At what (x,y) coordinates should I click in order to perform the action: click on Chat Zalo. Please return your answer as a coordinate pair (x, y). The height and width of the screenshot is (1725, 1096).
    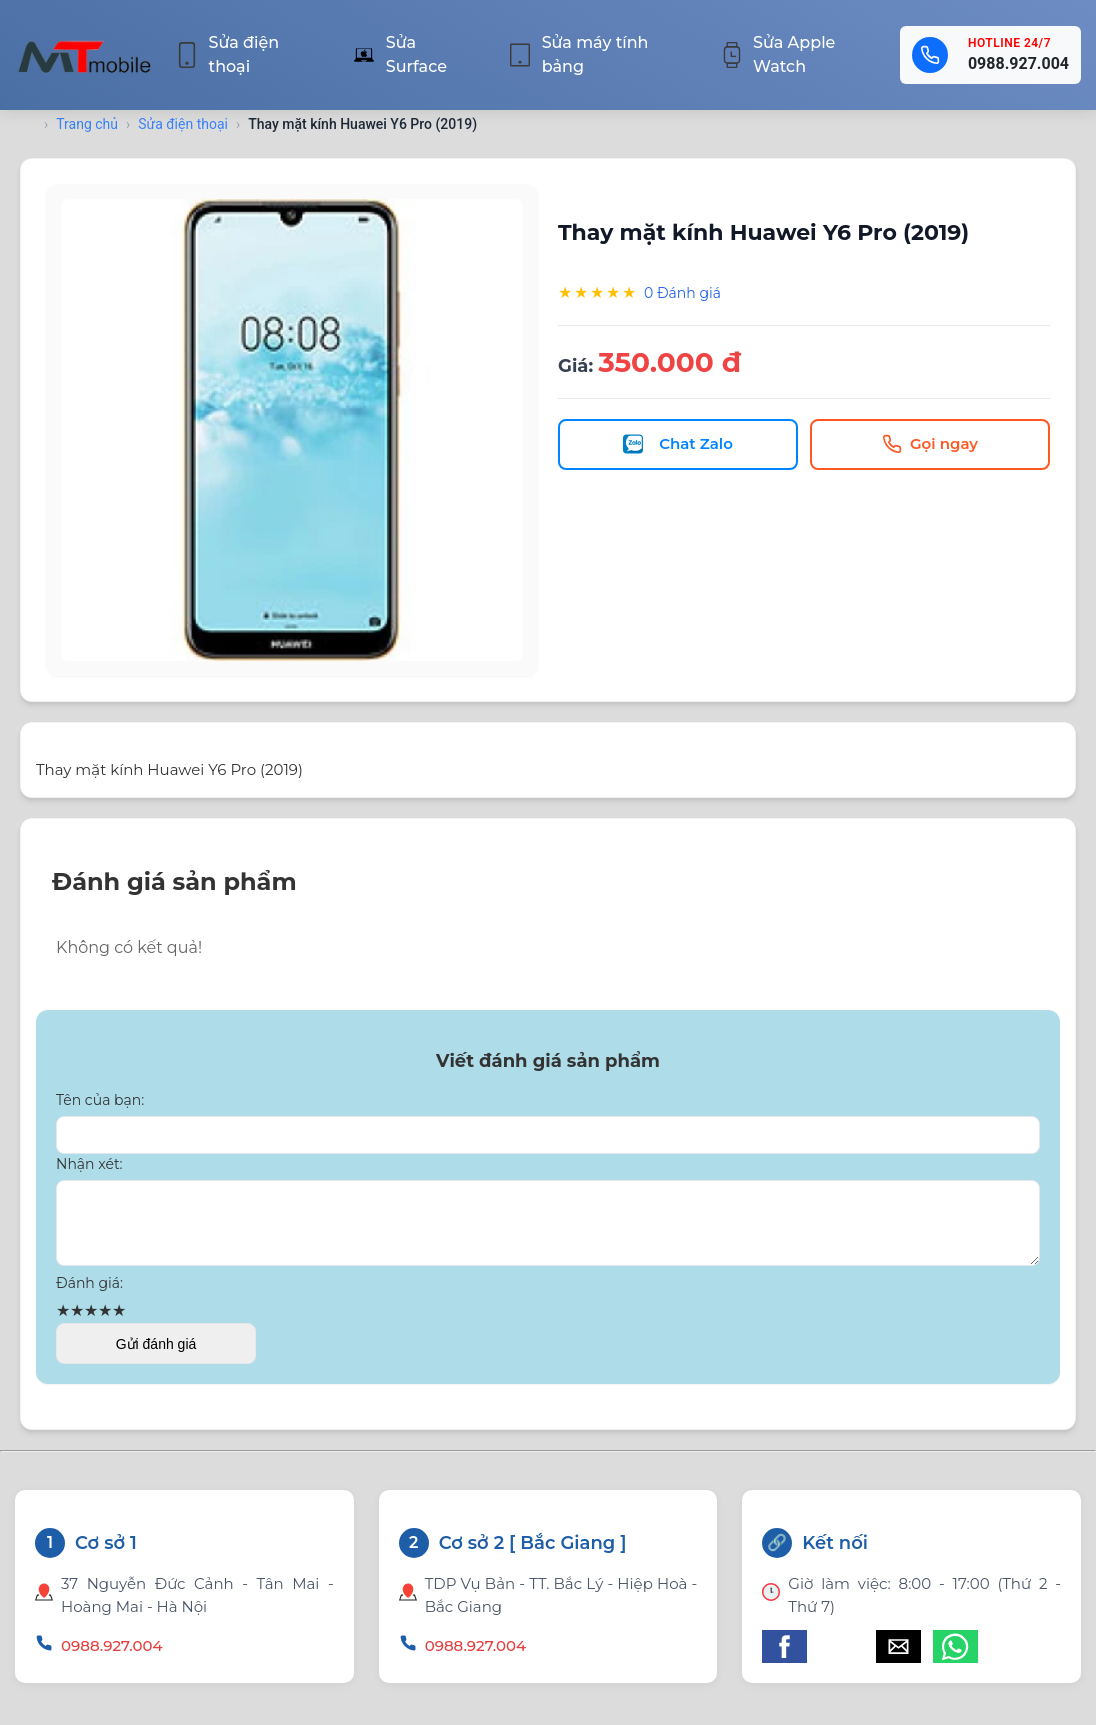
    Looking at the image, I should click on (678, 444).